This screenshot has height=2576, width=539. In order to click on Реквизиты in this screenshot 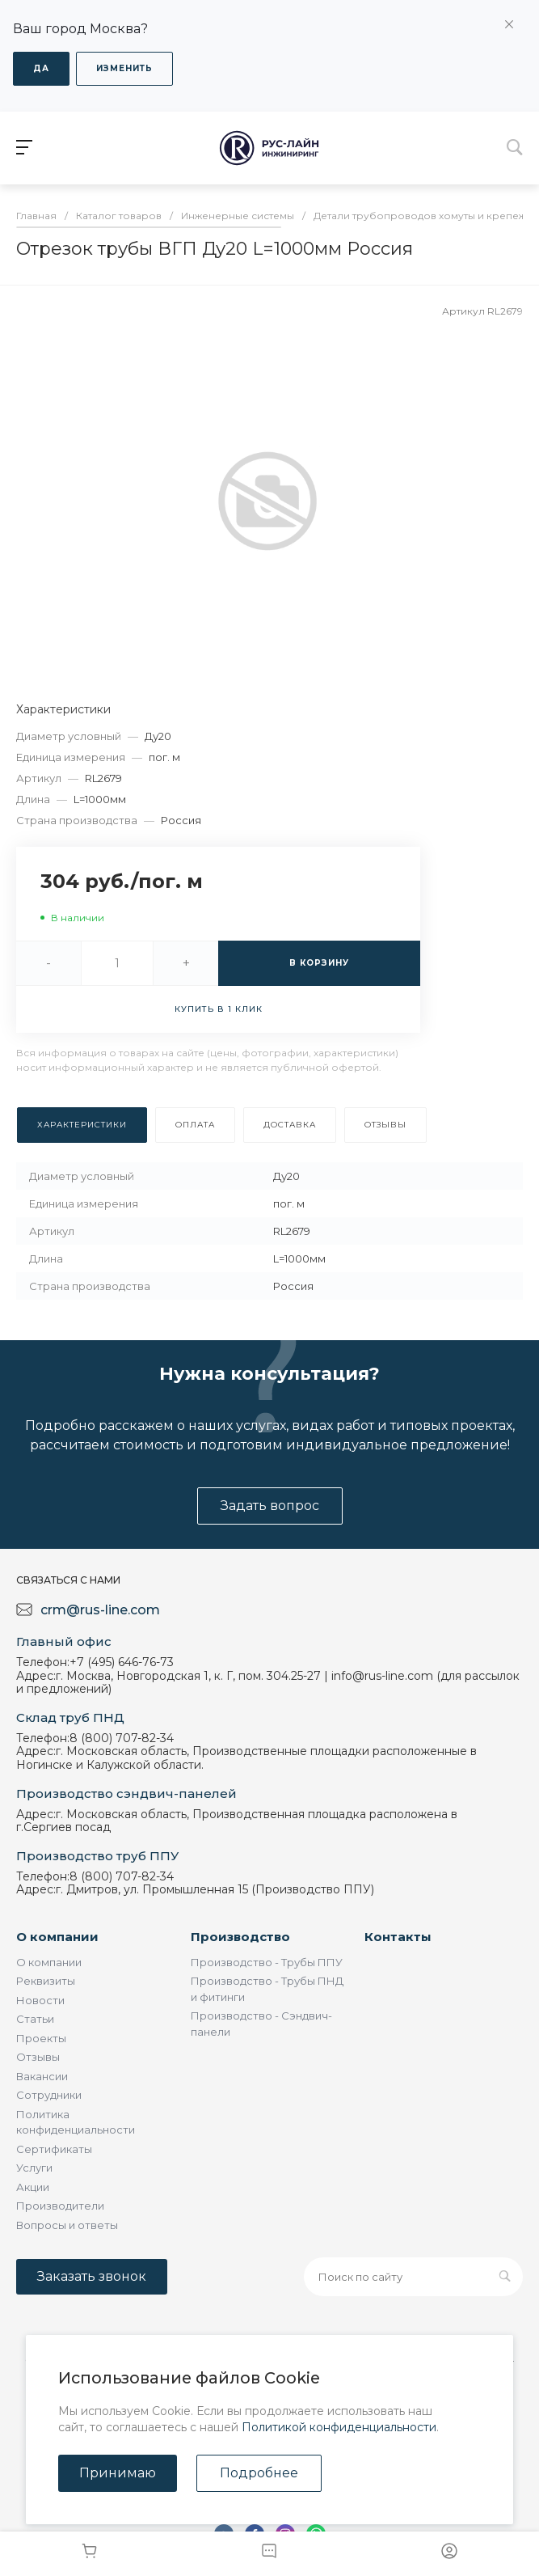, I will do `click(45, 1980)`.